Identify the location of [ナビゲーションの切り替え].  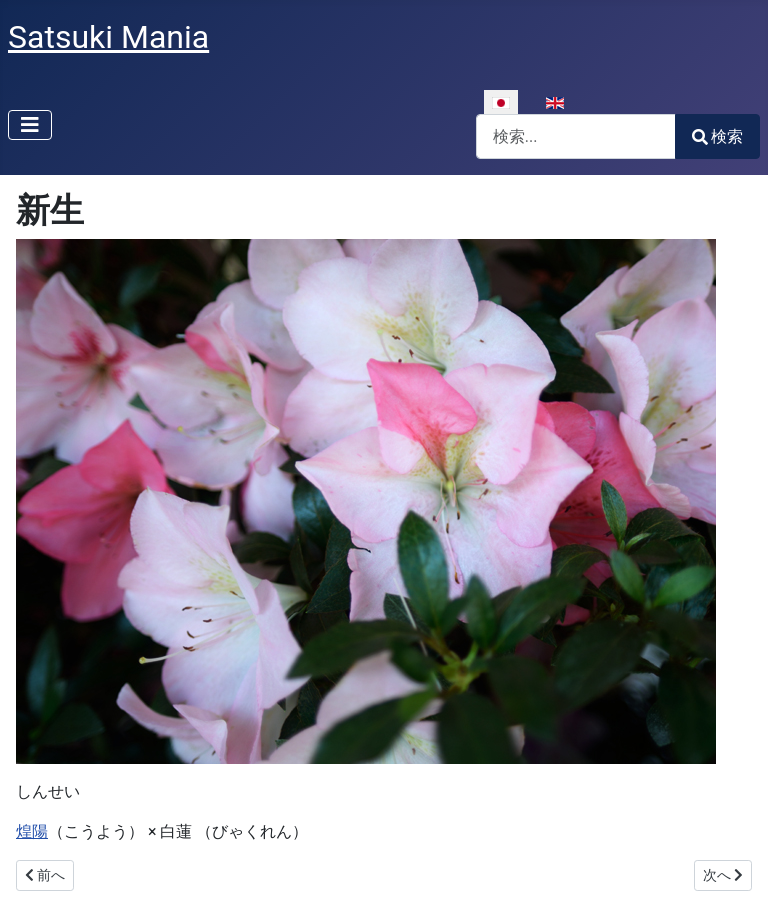
(30, 125).